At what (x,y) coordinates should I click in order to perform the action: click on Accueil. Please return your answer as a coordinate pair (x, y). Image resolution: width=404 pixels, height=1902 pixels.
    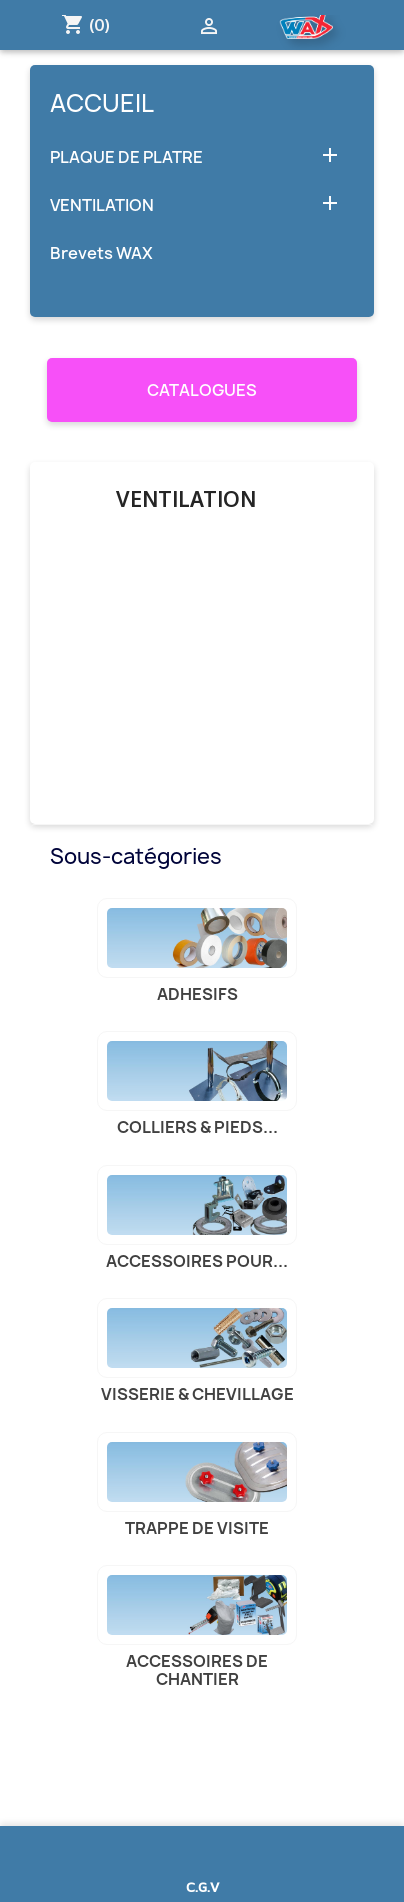
    Looking at the image, I should click on (102, 103).